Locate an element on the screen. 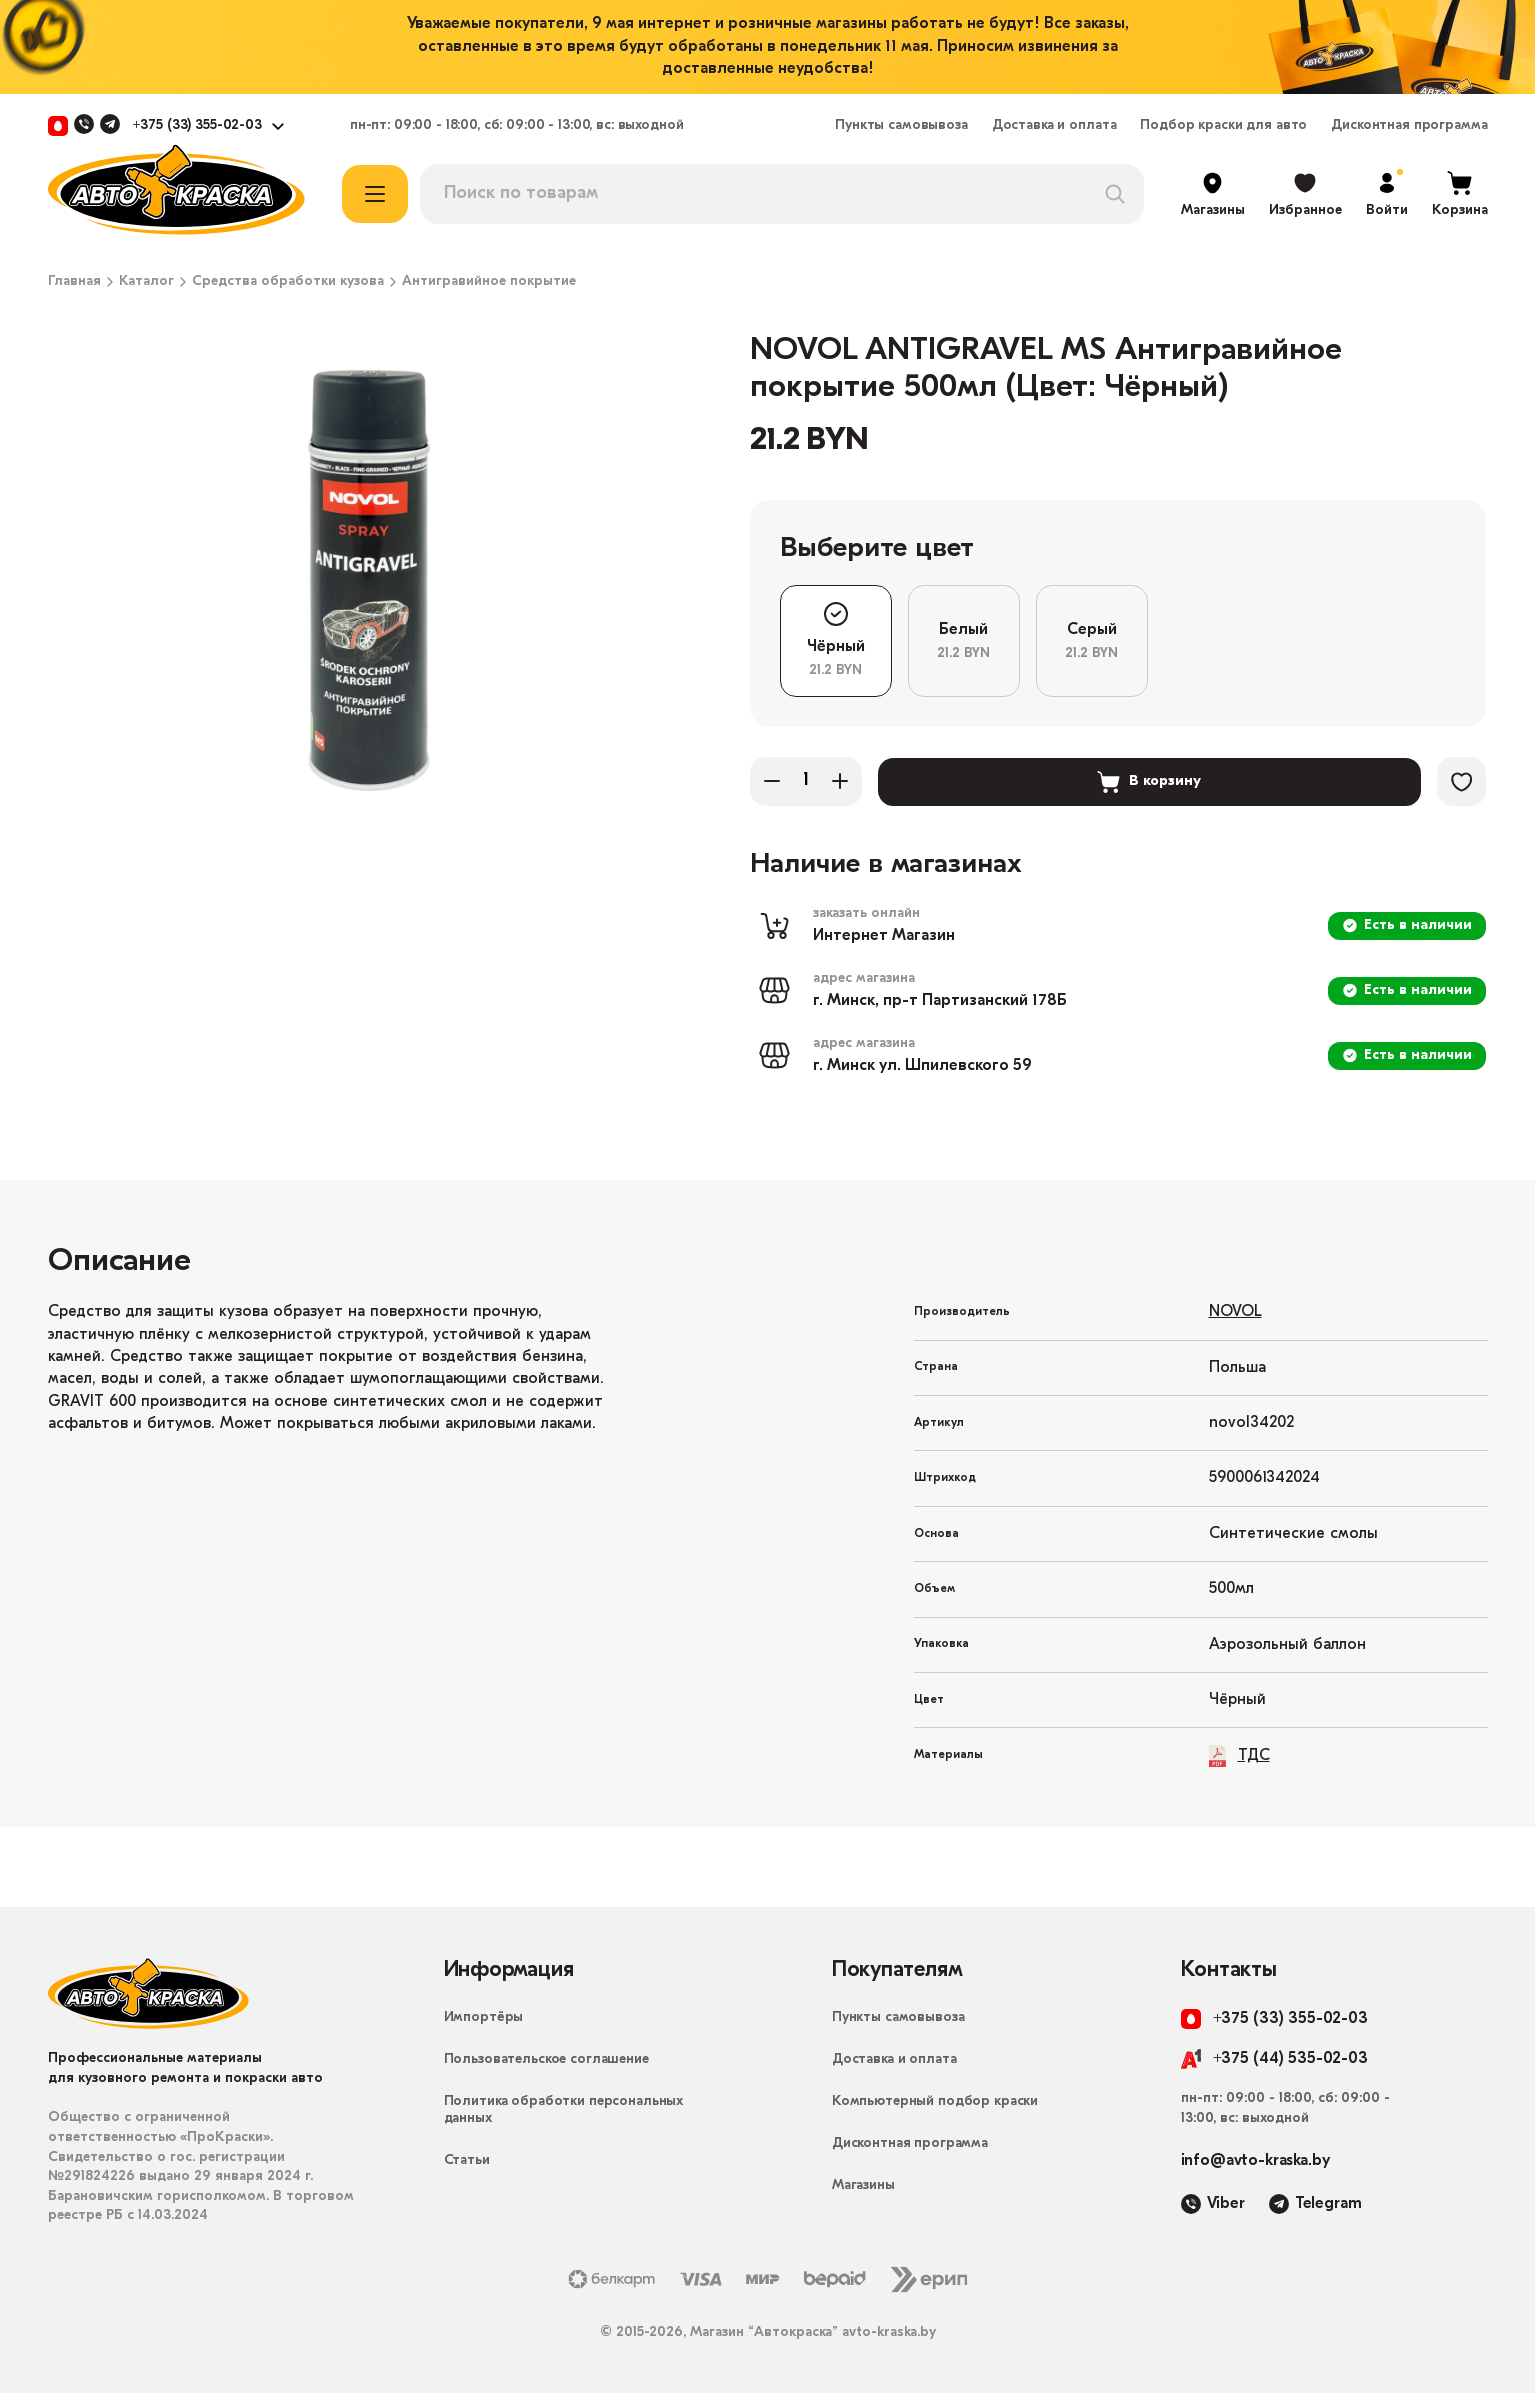 This screenshot has width=1535, height=2394. Пользовательское соглашение is located at coordinates (546, 2060).